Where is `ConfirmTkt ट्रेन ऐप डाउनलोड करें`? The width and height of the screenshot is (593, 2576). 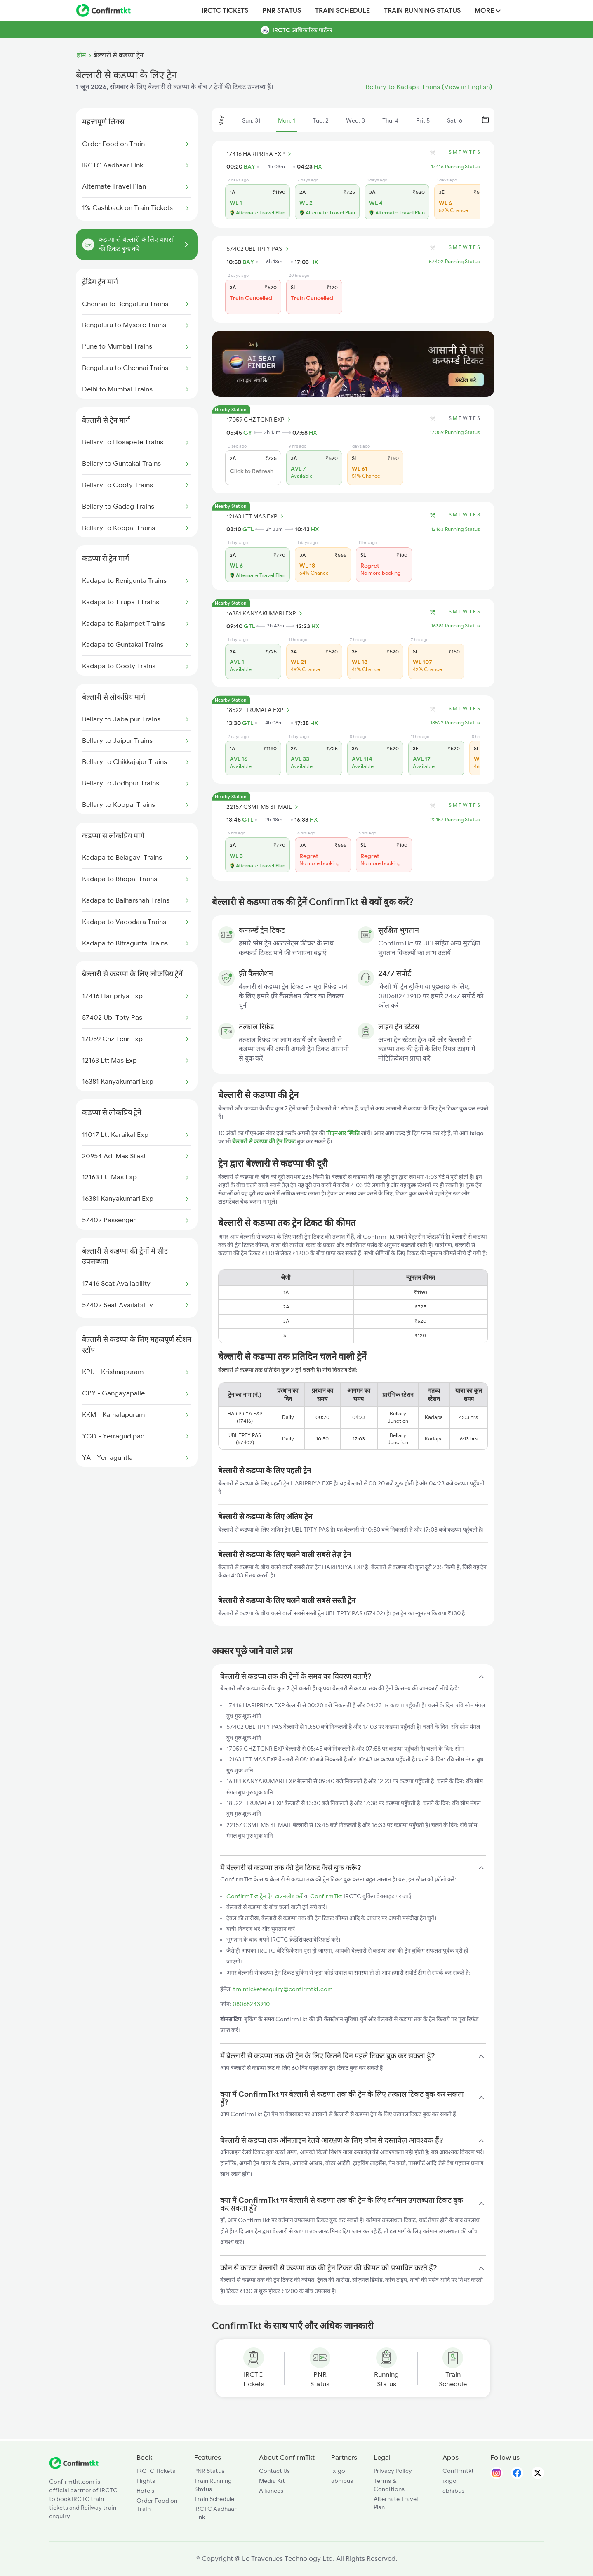 ConfirmTkt ट्रेन ऐप डाउनलोड करें is located at coordinates (264, 1896).